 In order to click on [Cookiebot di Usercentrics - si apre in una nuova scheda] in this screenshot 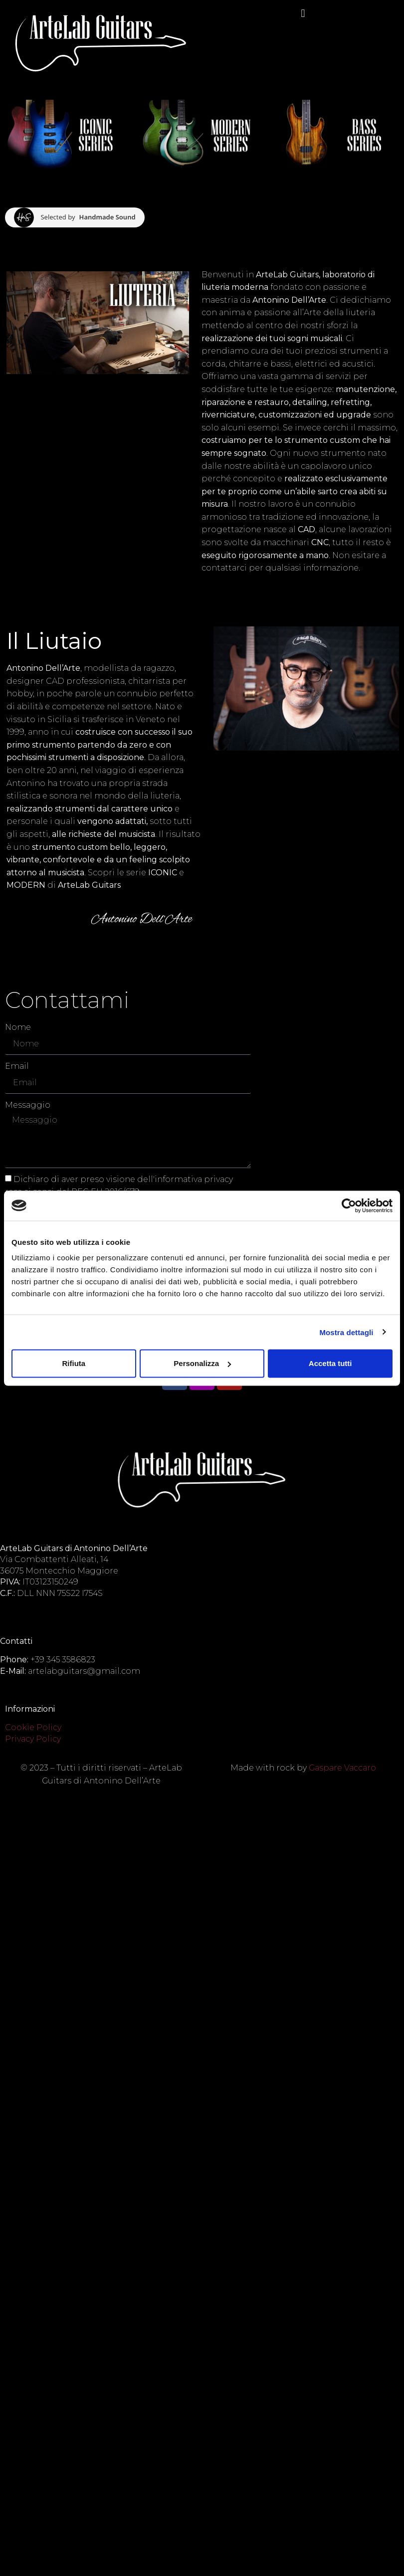, I will do `click(349, 1205)`.